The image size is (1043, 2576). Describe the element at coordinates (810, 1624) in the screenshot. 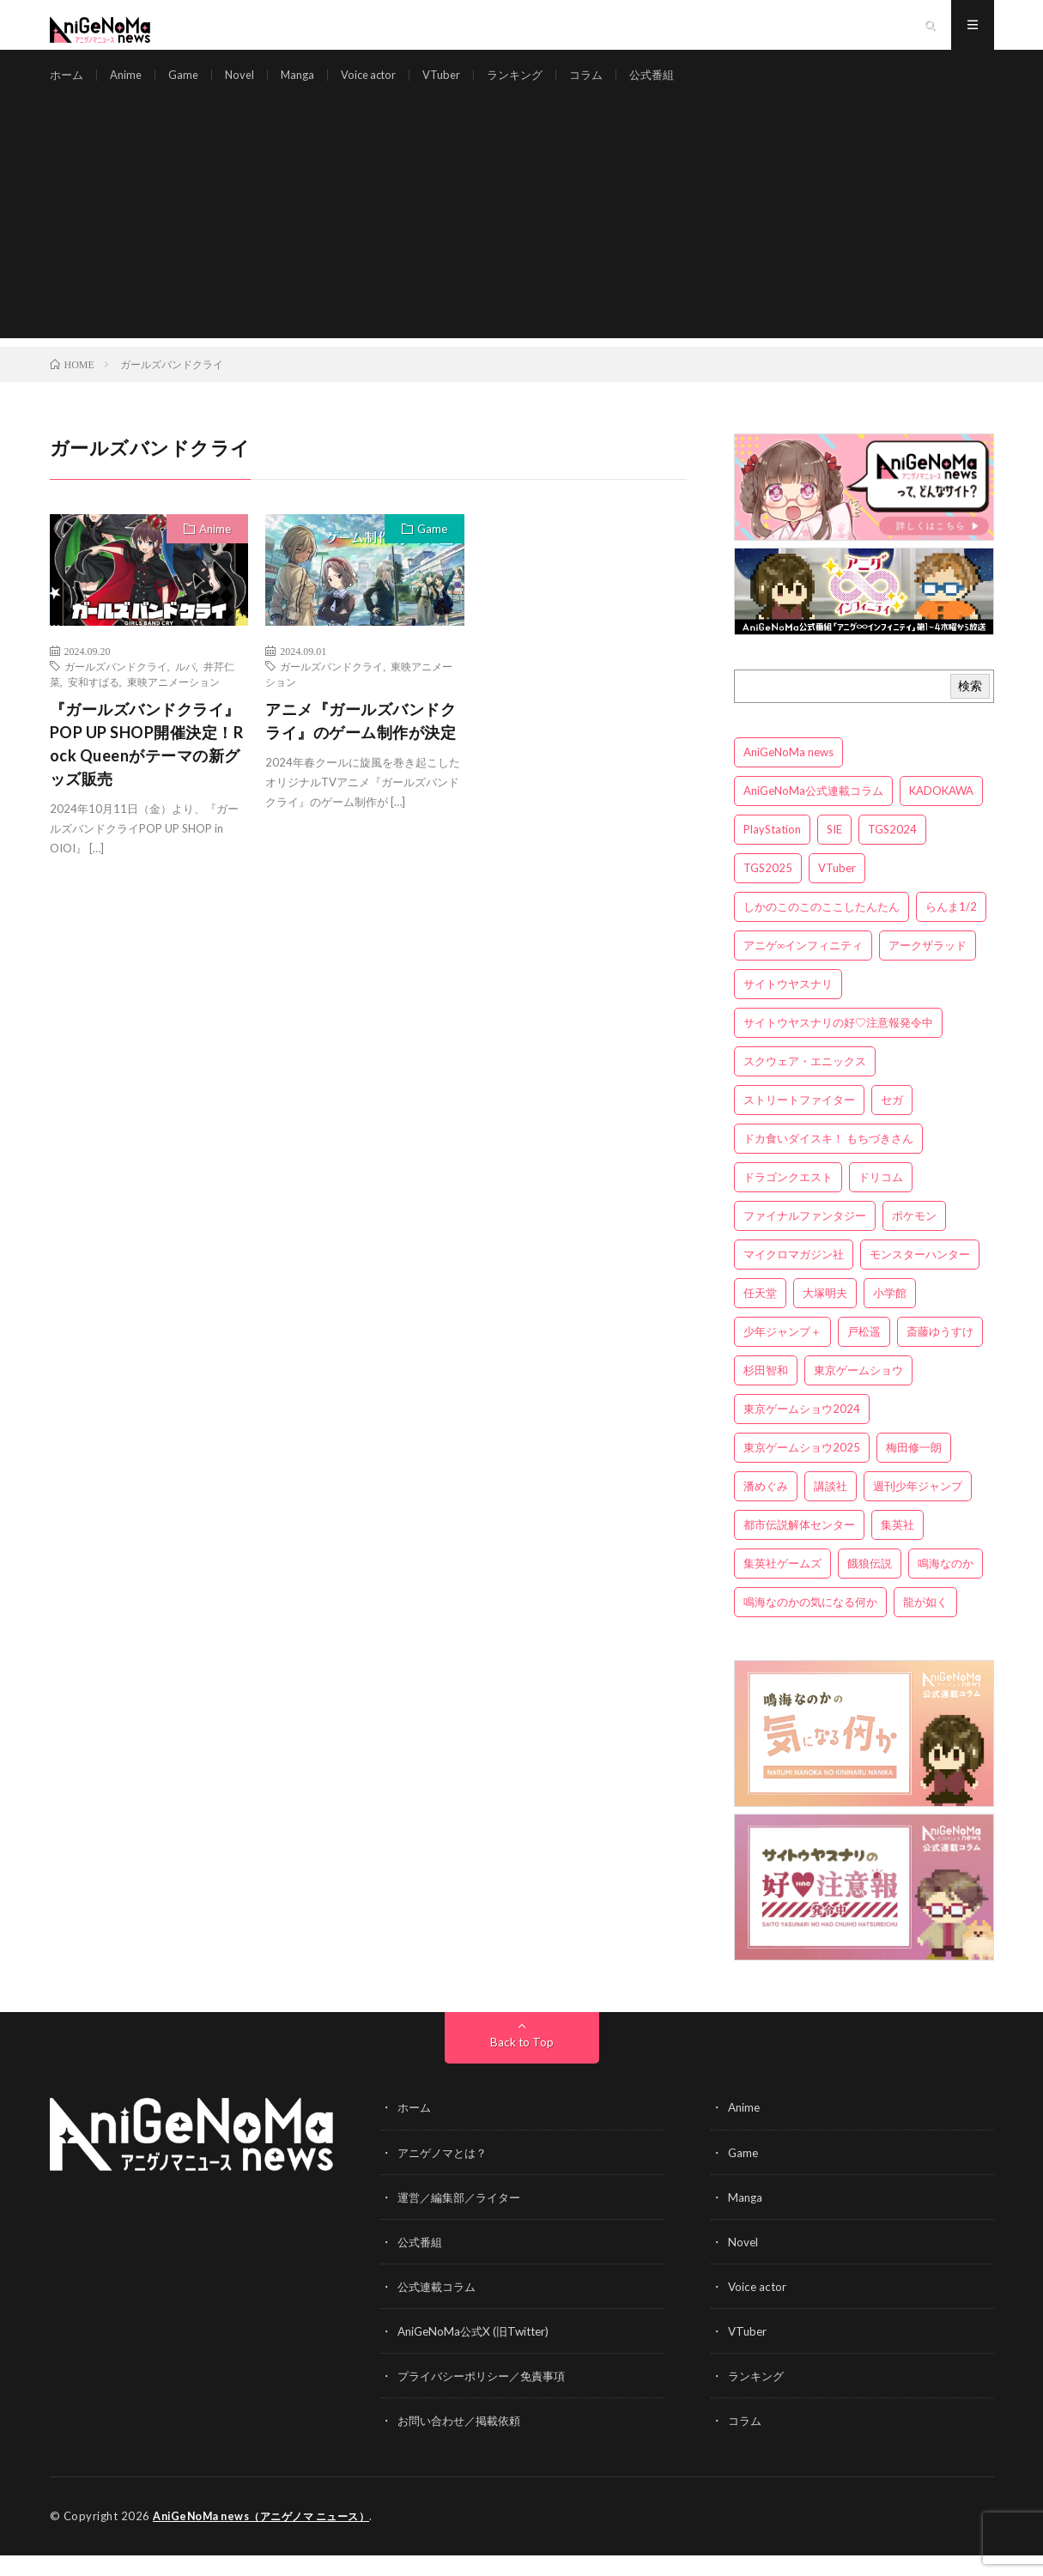

I see `鳴海なのかの気になる何か [鳴海なのかの気になる何か (3個の項目)]` at that location.